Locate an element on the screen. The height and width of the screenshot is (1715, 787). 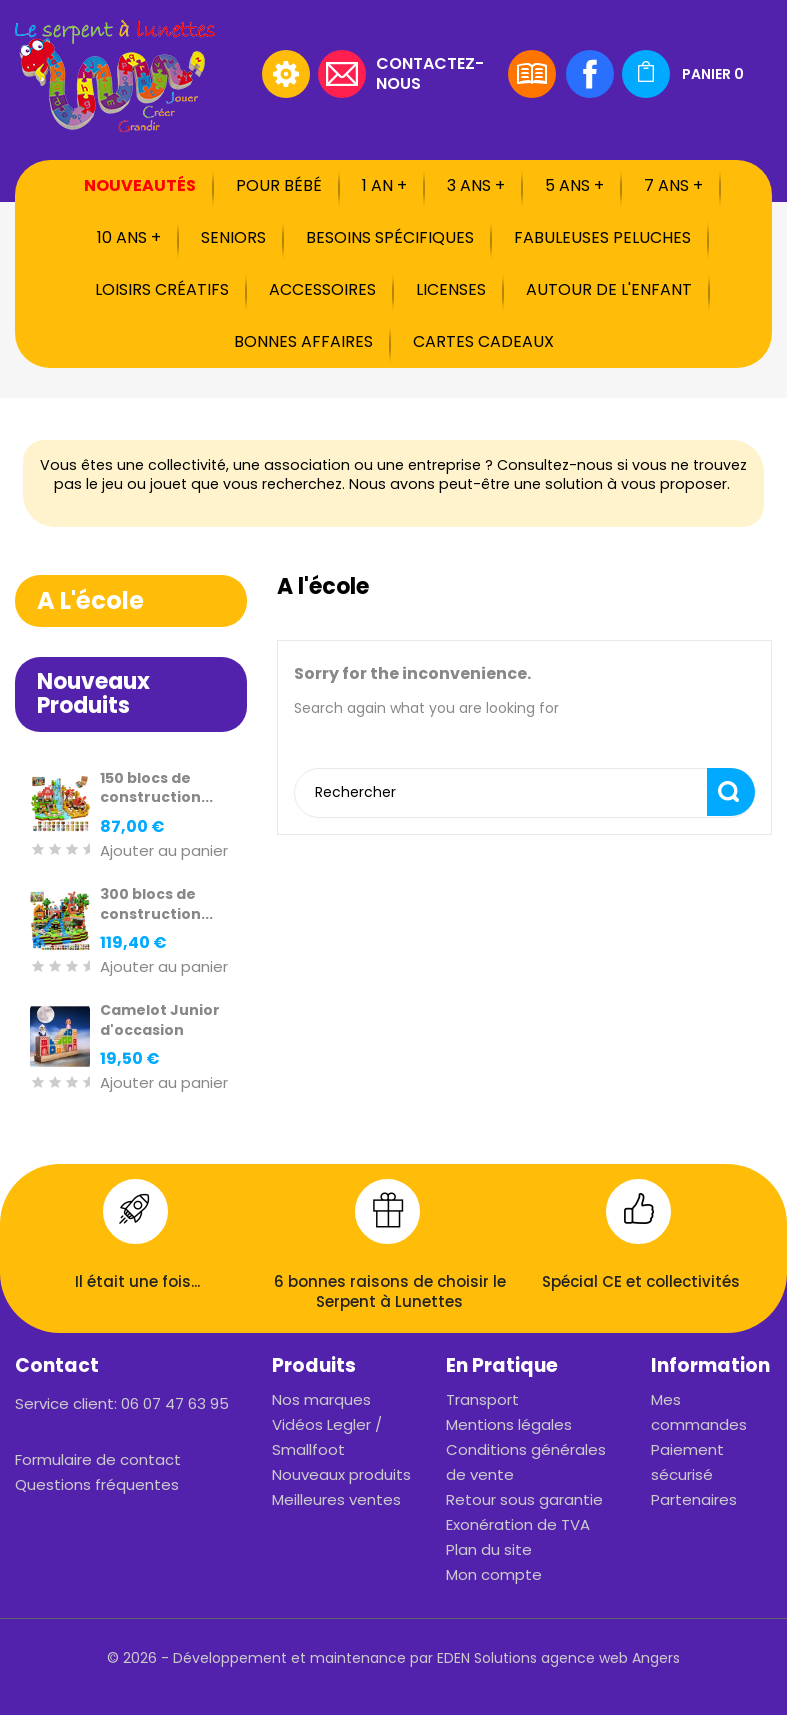
3 ans + is located at coordinates (476, 185).